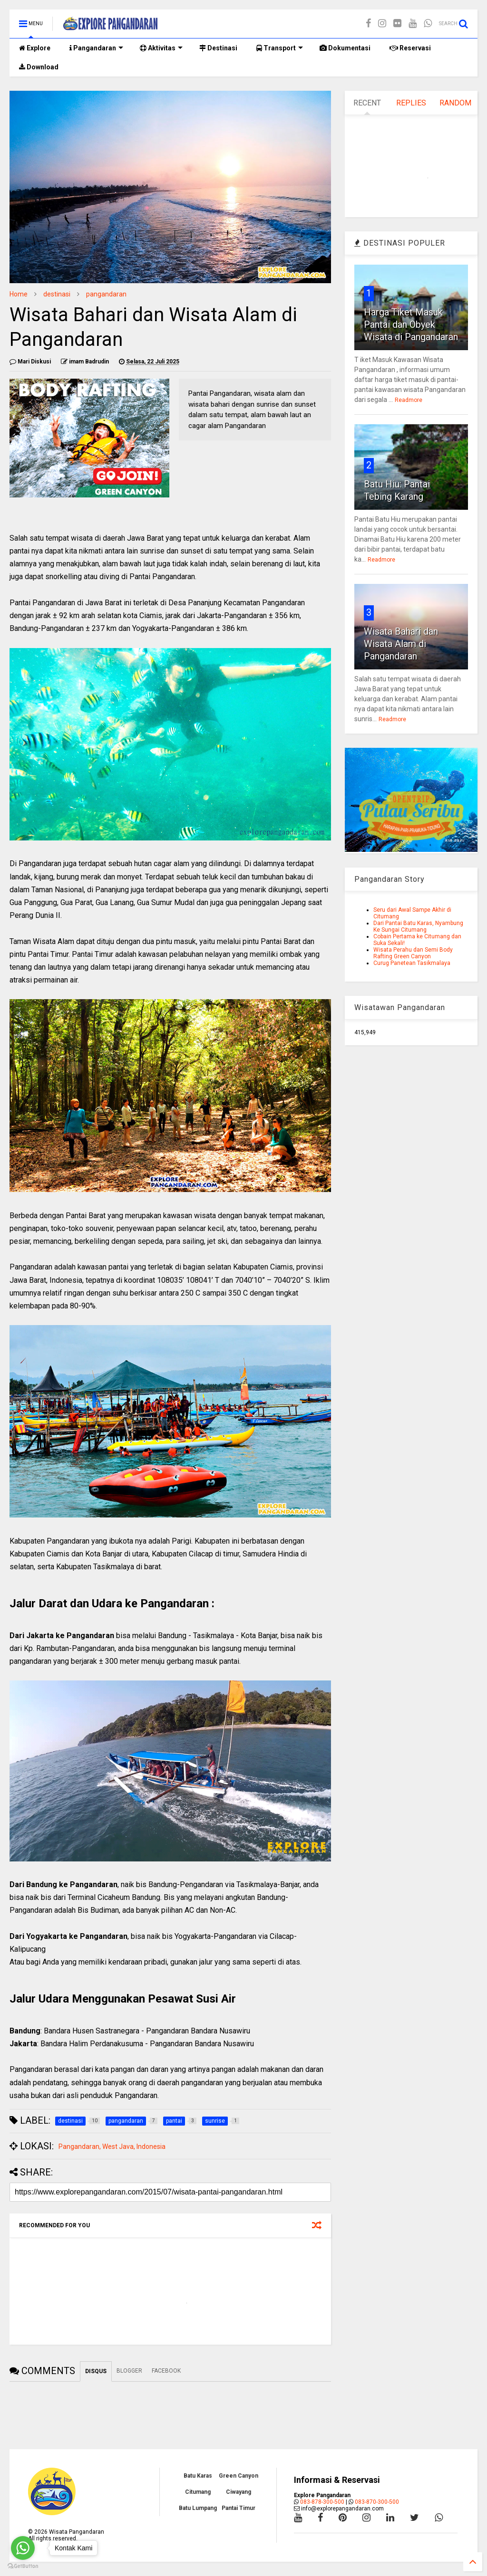 The width and height of the screenshot is (487, 2576). Describe the element at coordinates (418, 926) in the screenshot. I see `Dari Pantai Batu Karas, Nyambung Ke Sungai Citumang` at that location.